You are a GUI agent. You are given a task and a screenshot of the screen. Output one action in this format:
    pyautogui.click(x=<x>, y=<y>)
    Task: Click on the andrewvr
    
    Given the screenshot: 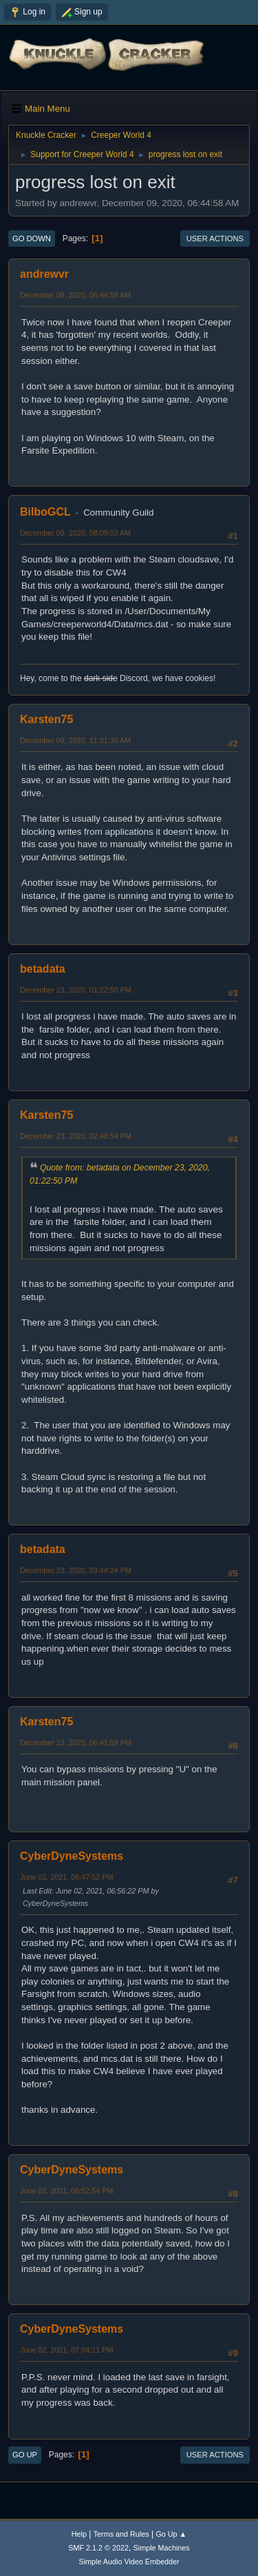 What is the action you would take?
    pyautogui.click(x=44, y=274)
    